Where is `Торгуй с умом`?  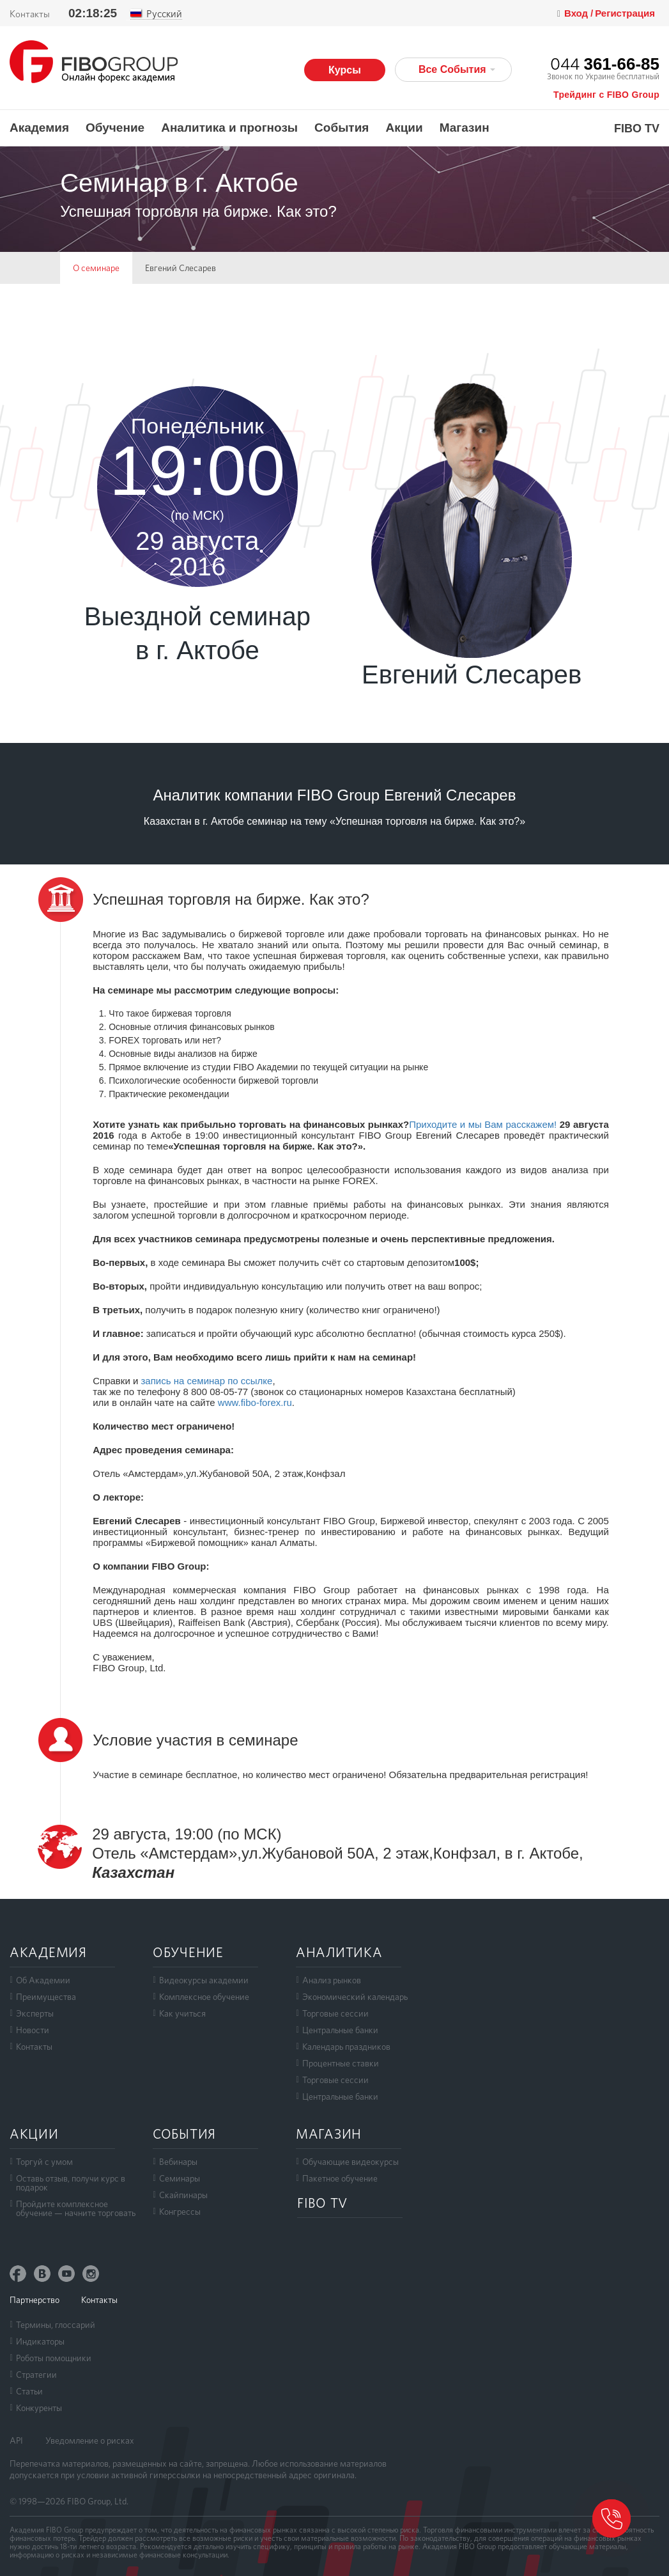
Торгуй с умом is located at coordinates (44, 2162).